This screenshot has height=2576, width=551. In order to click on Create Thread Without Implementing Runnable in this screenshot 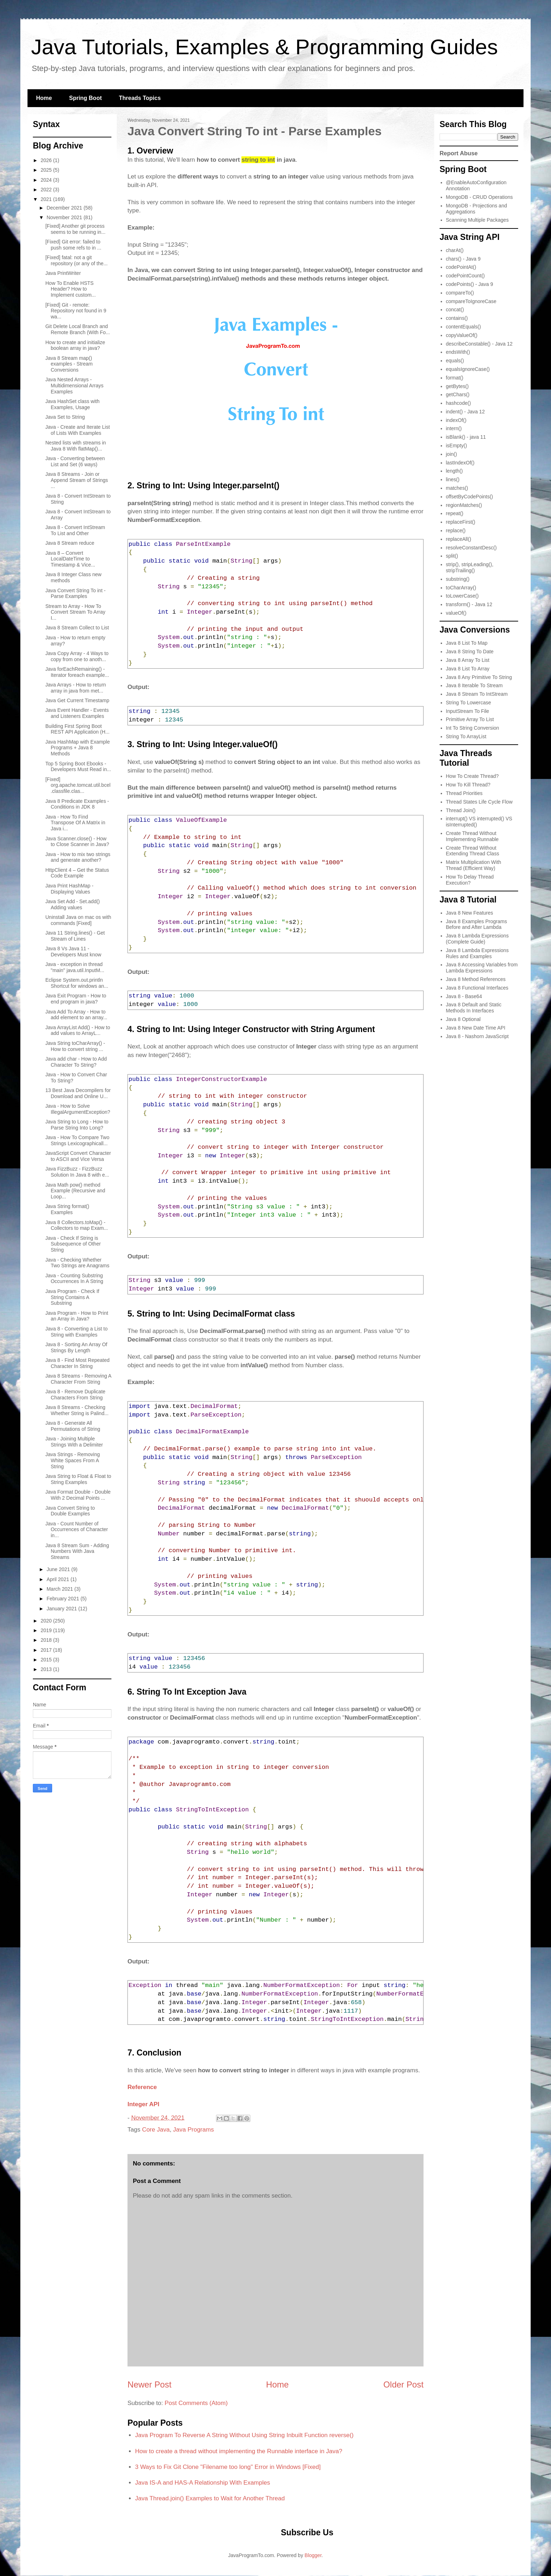, I will do `click(472, 836)`.